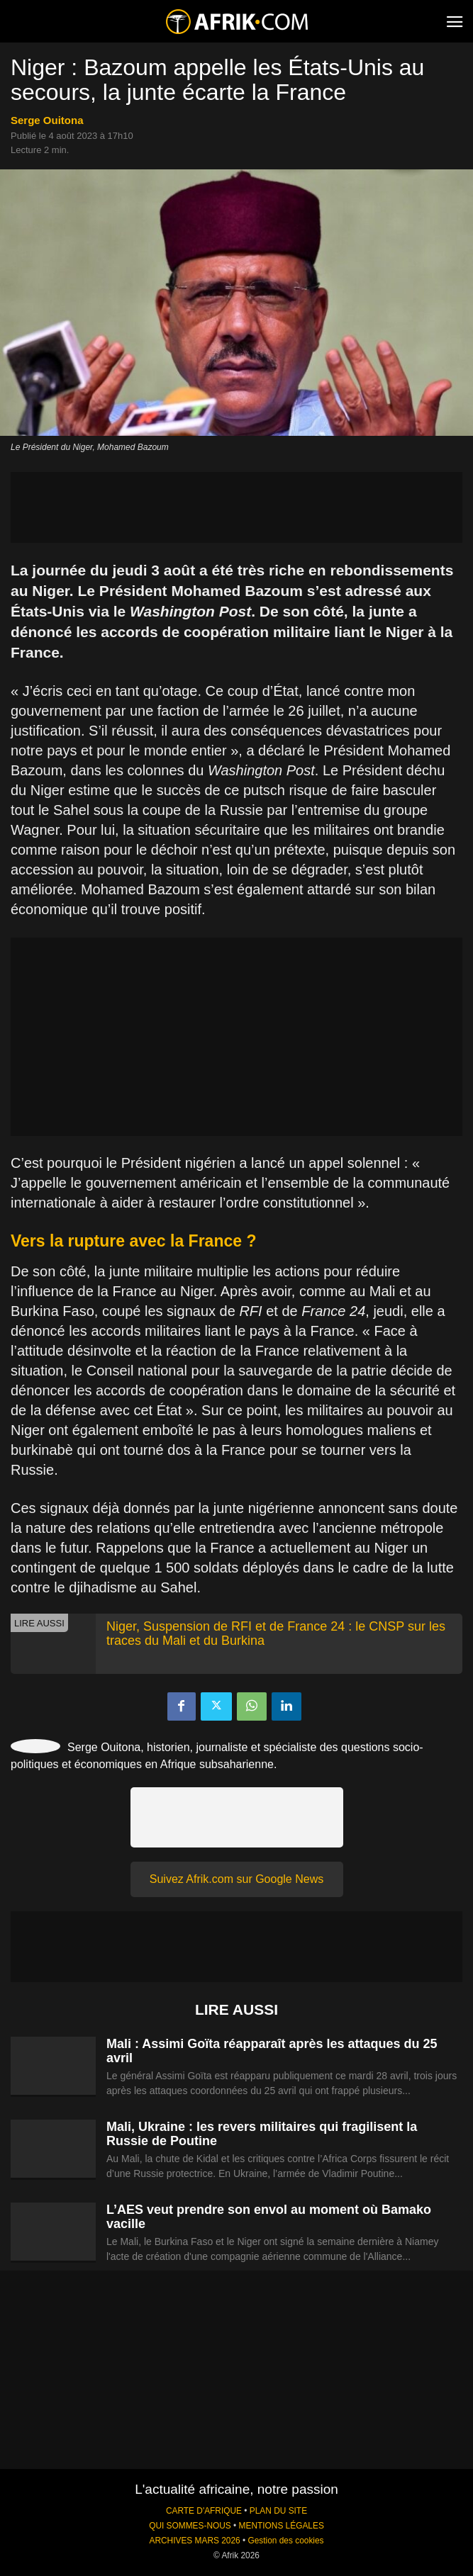 The image size is (473, 2576). What do you see at coordinates (204, 2511) in the screenshot?
I see `CARTE D'AFRIQUE` at bounding box center [204, 2511].